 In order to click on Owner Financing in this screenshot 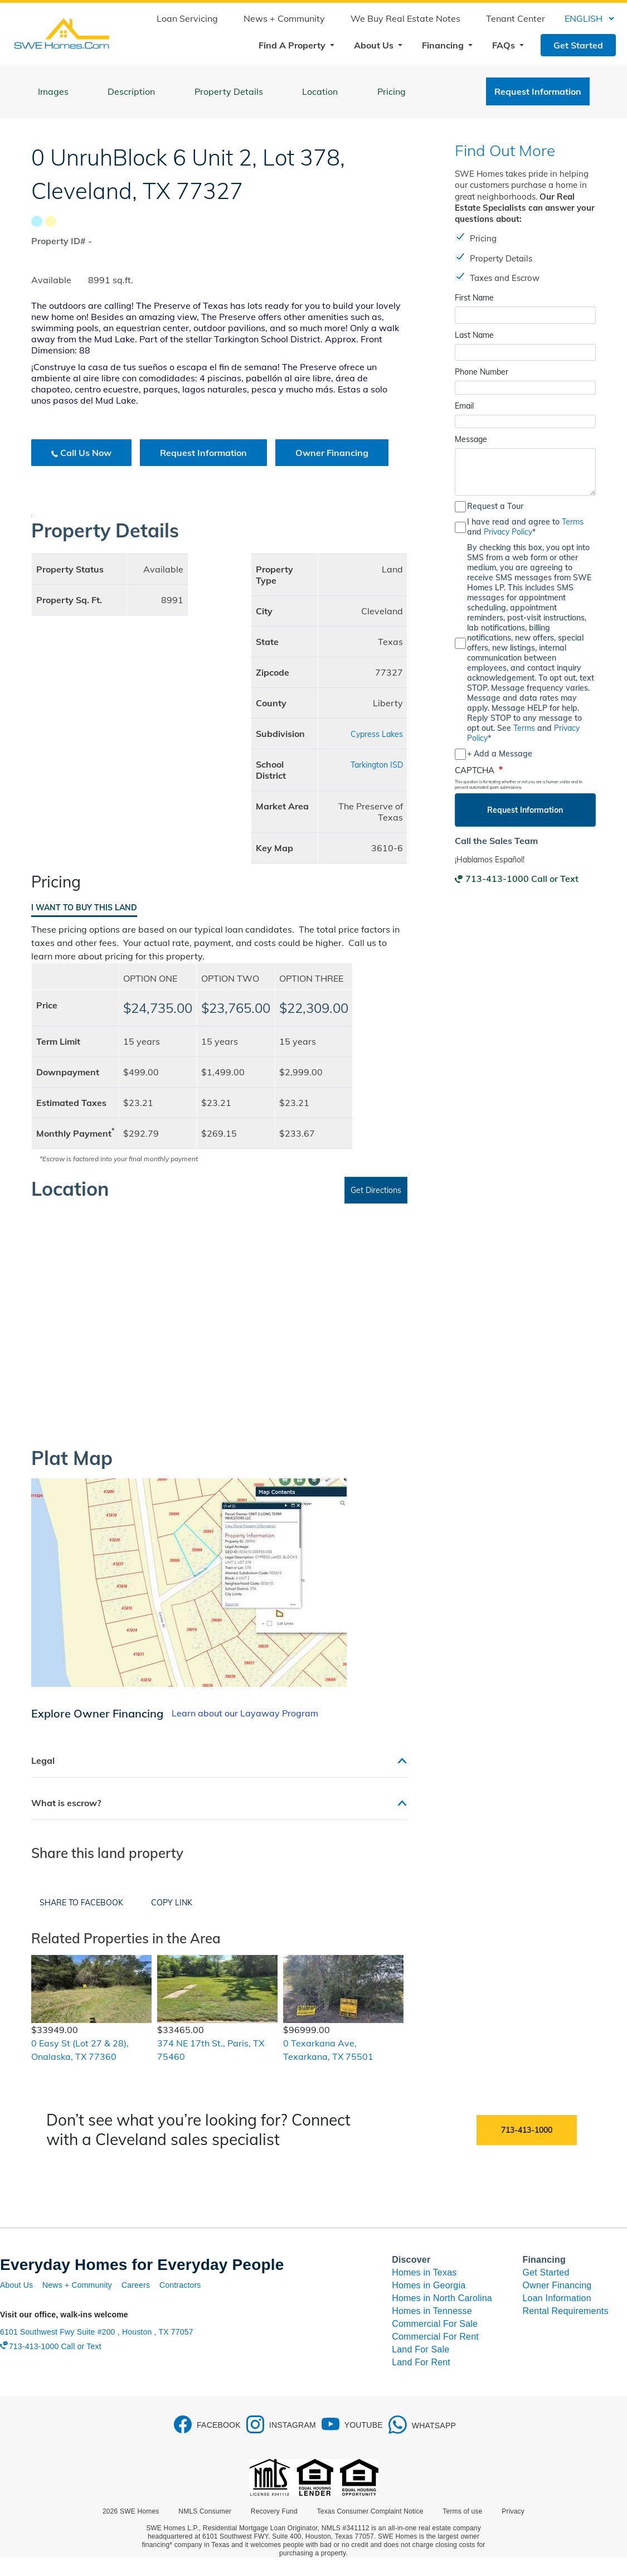, I will do `click(331, 452)`.